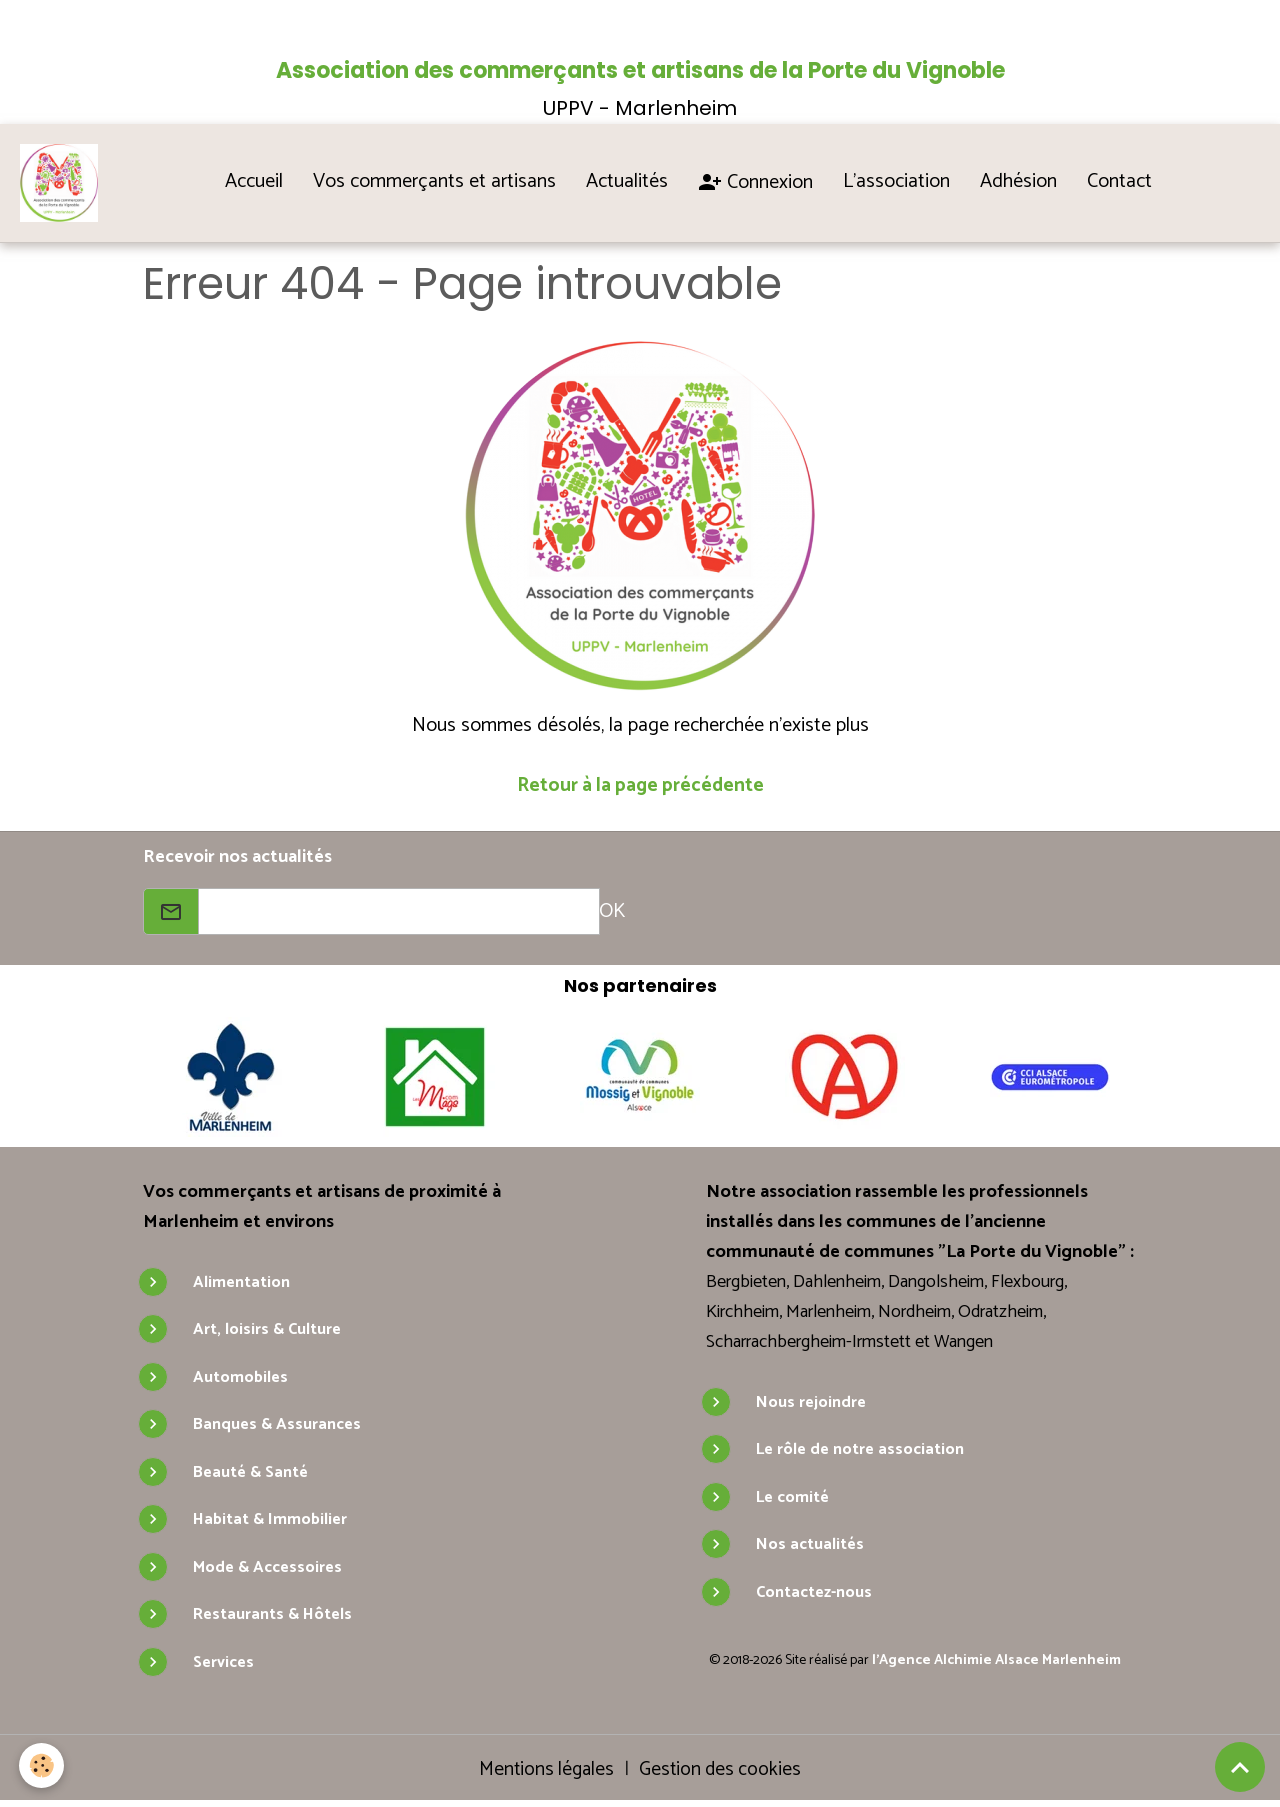 Image resolution: width=1280 pixels, height=1807 pixels. What do you see at coordinates (640, 787) in the screenshot?
I see `Retour à la page précédente` at bounding box center [640, 787].